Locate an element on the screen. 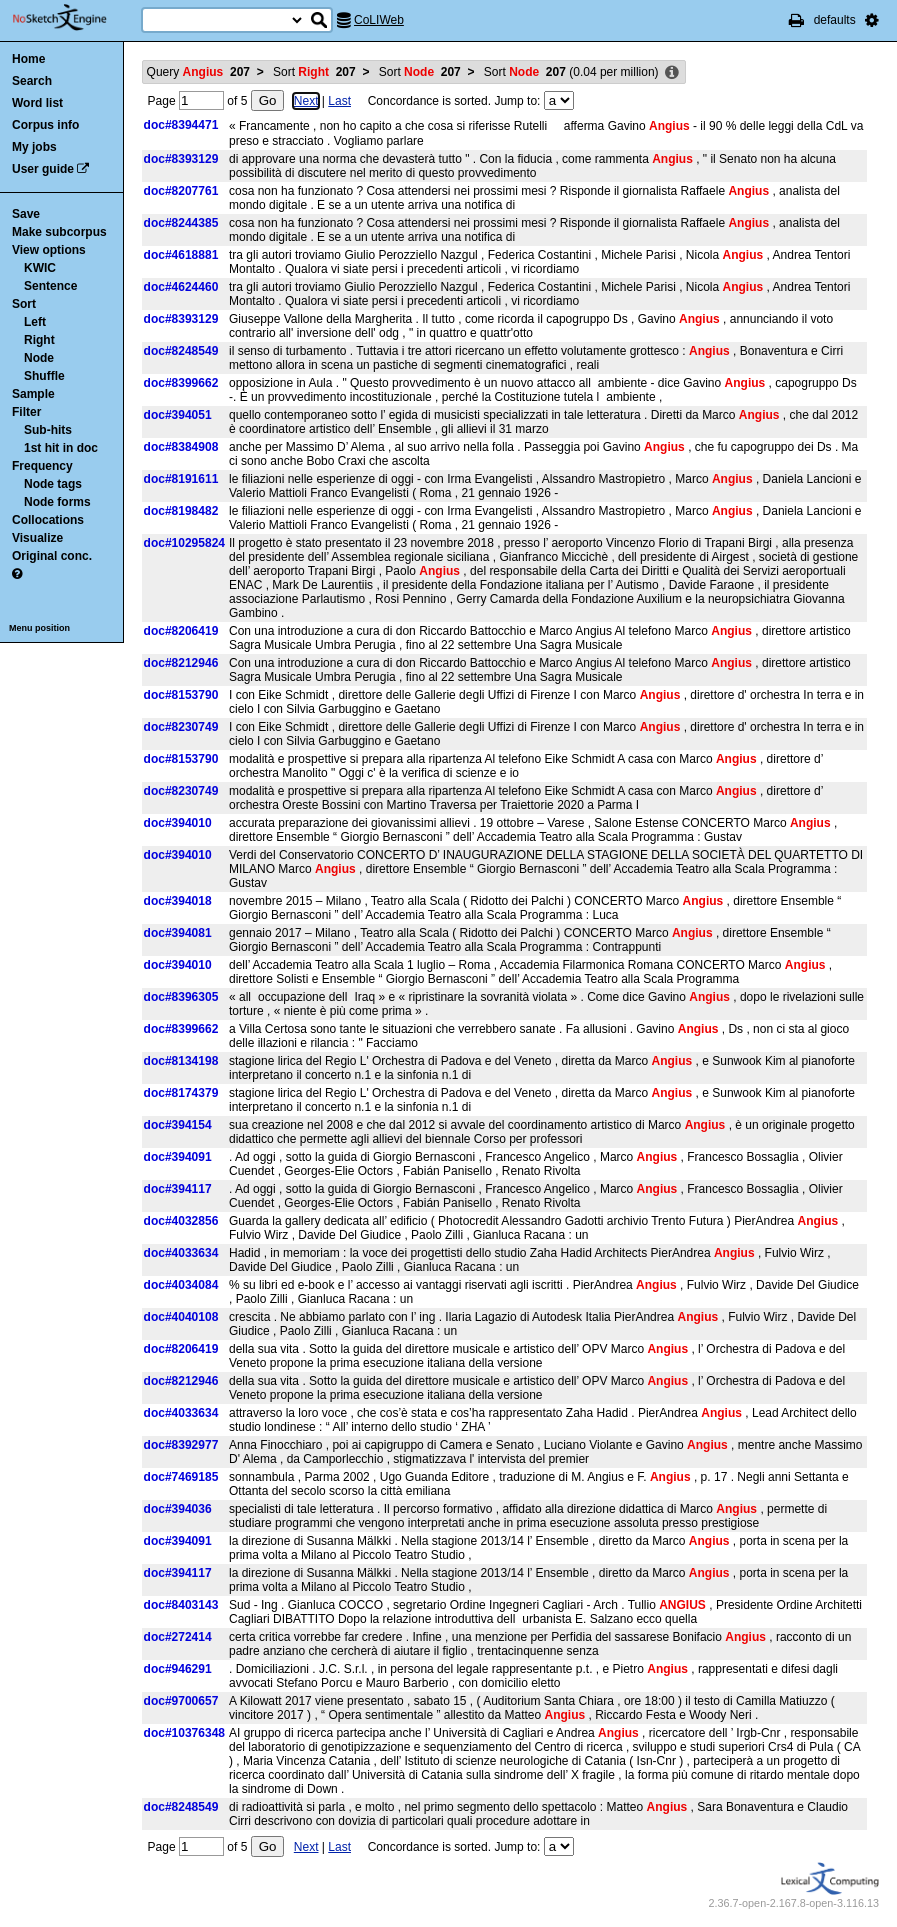 The width and height of the screenshot is (897, 1927). doc#9700657 is located at coordinates (181, 1701).